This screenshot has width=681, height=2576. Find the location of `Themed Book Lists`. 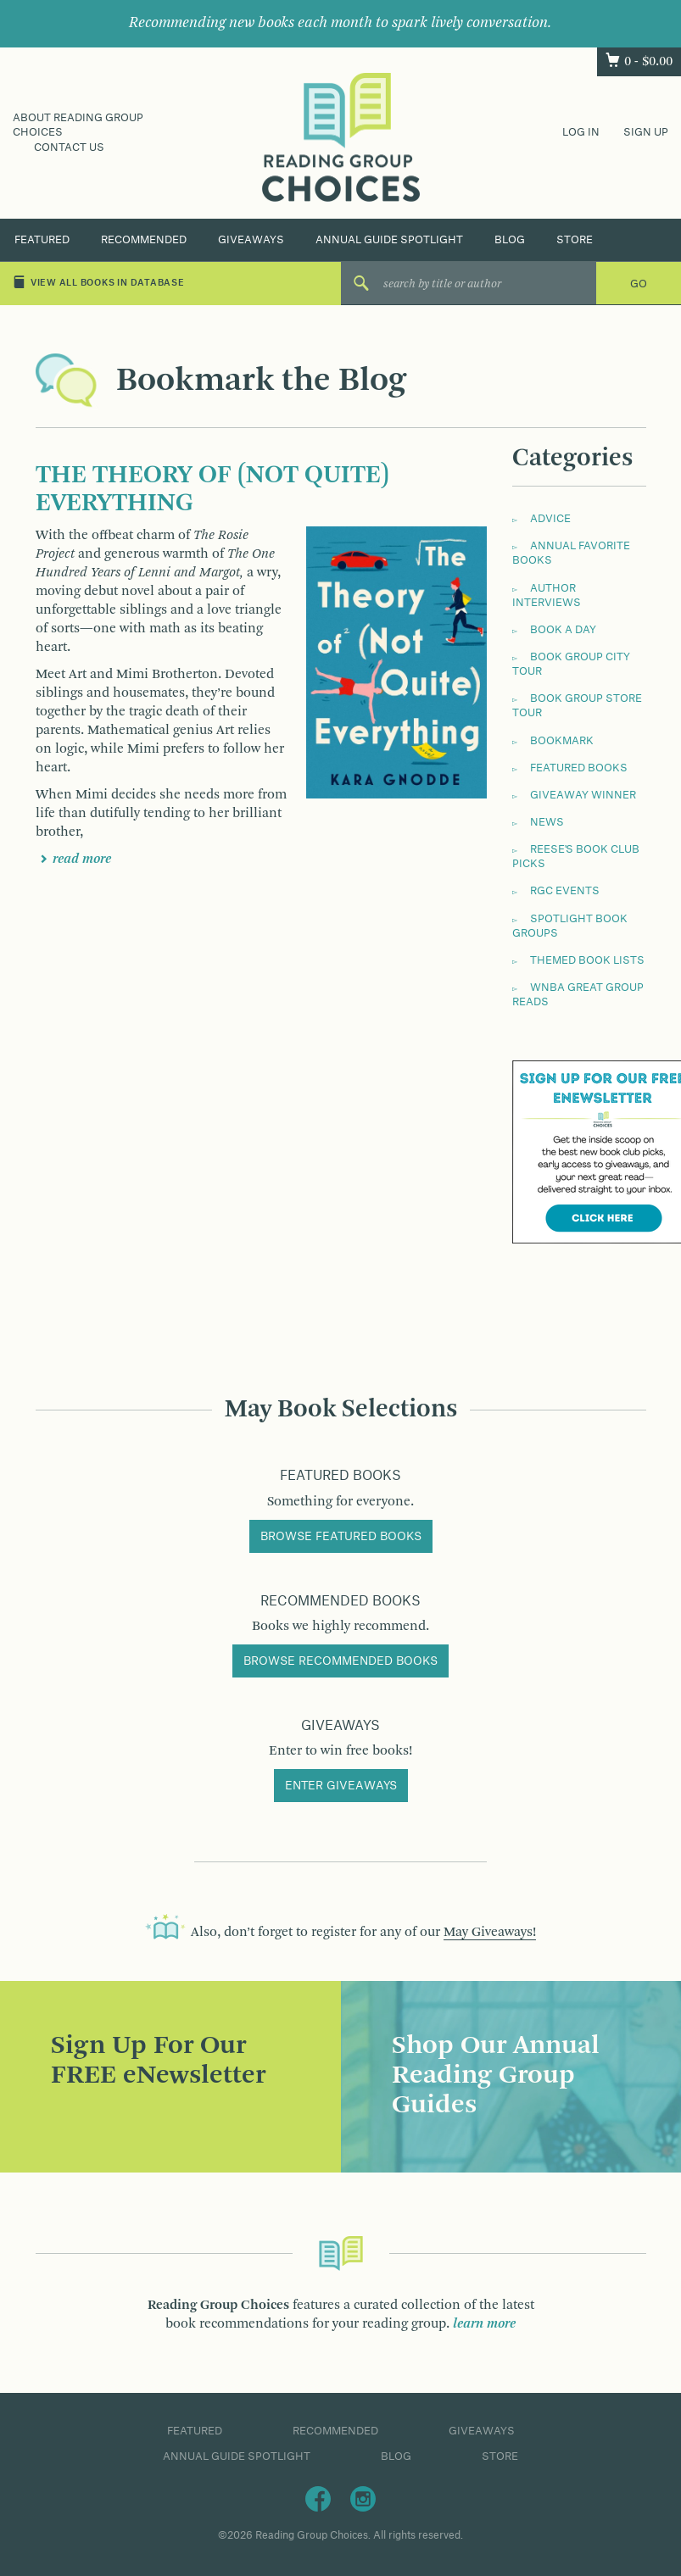

Themed Book Lists is located at coordinates (587, 960).